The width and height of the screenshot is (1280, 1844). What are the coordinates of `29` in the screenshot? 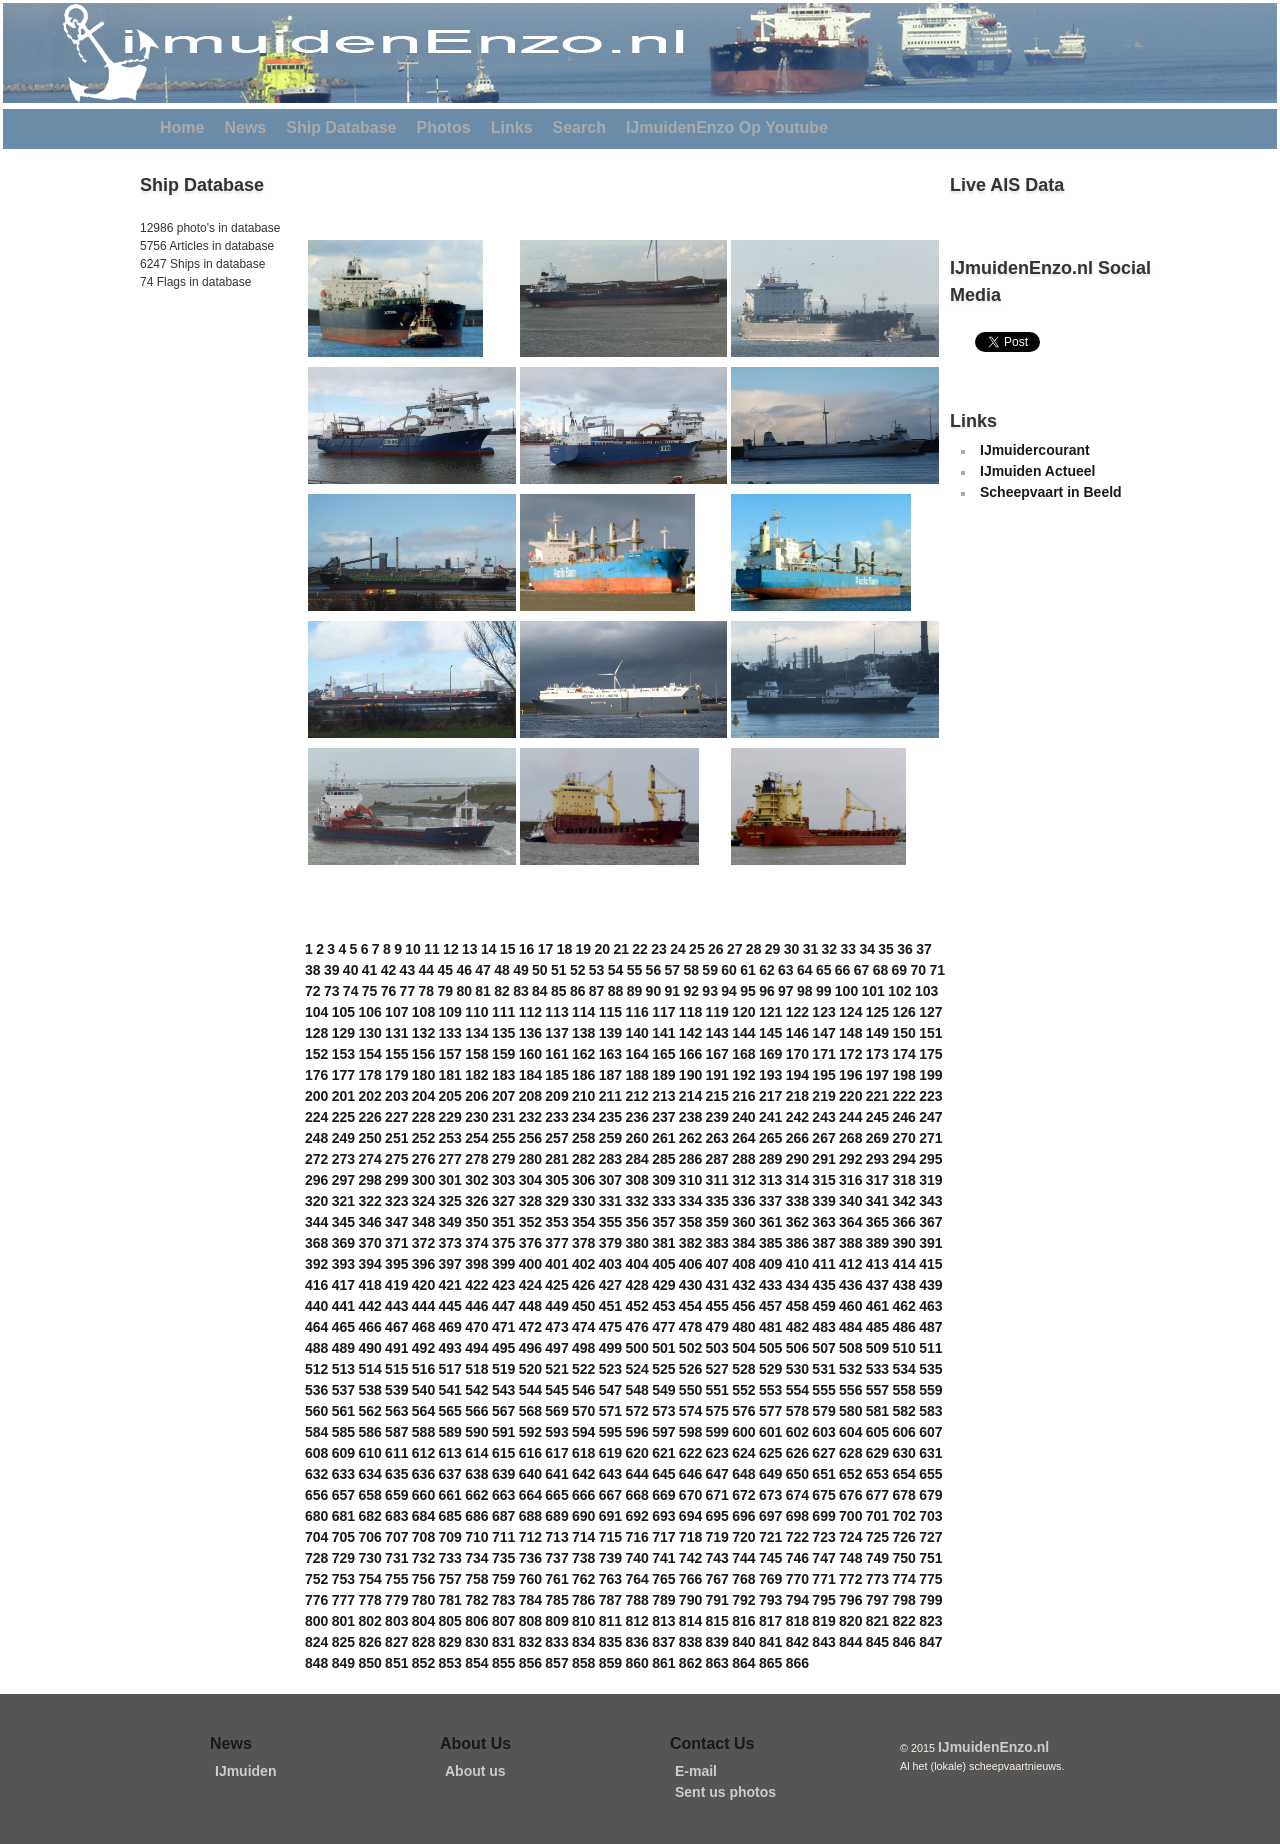 It's located at (773, 949).